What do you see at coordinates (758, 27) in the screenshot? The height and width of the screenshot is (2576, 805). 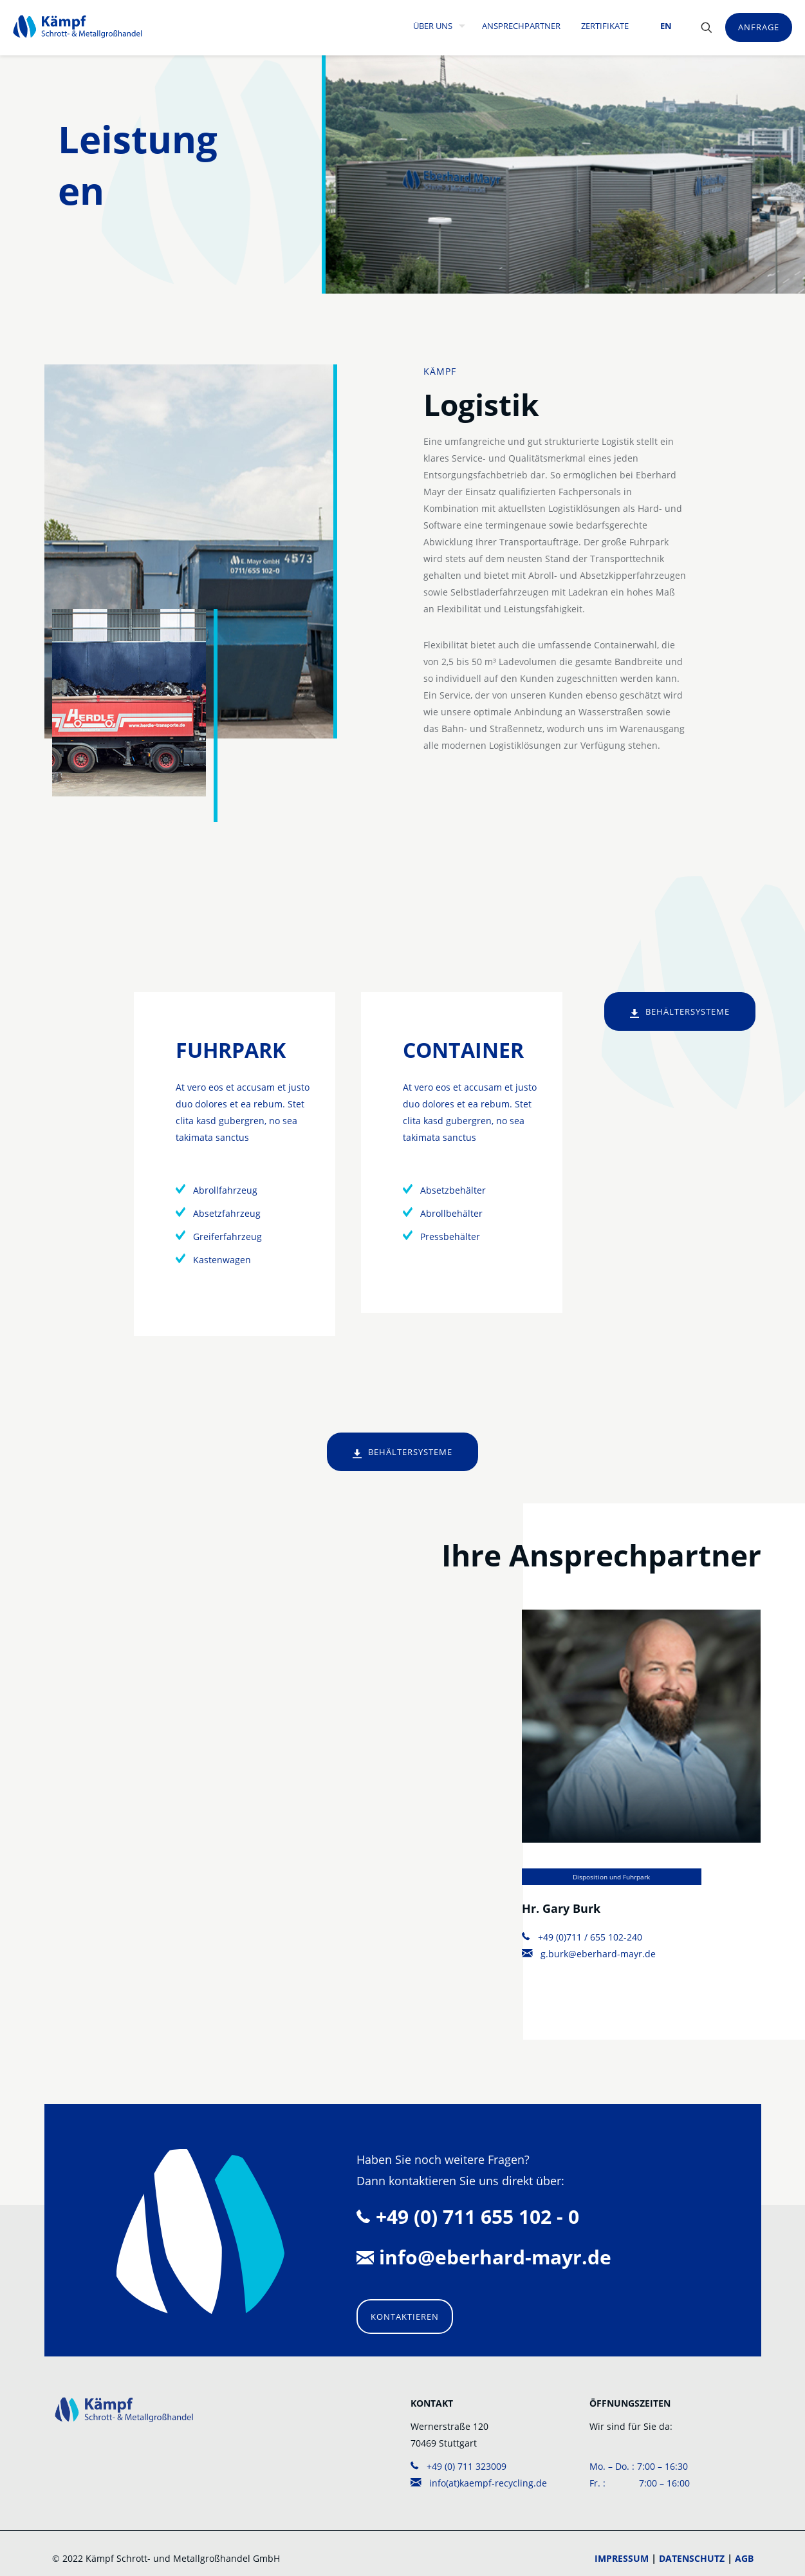 I see `ANFRAGE` at bounding box center [758, 27].